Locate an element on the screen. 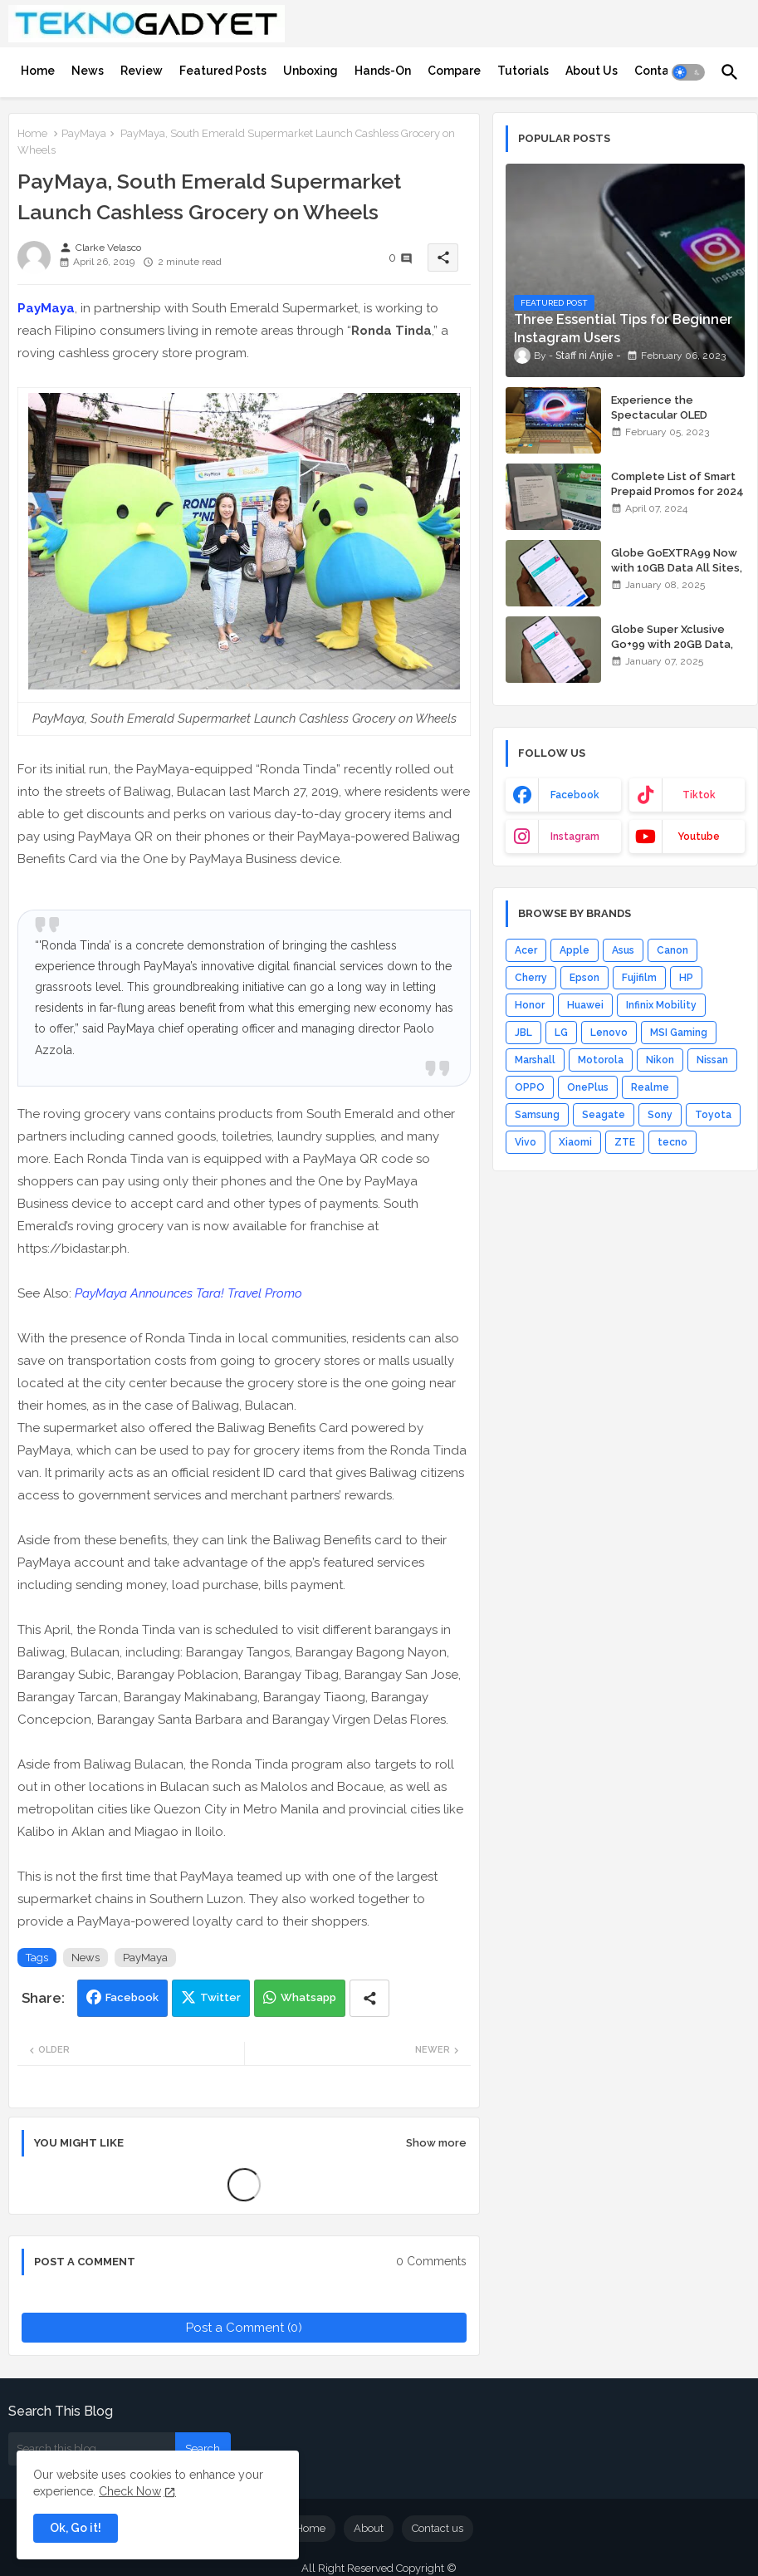  tecno is located at coordinates (672, 1142).